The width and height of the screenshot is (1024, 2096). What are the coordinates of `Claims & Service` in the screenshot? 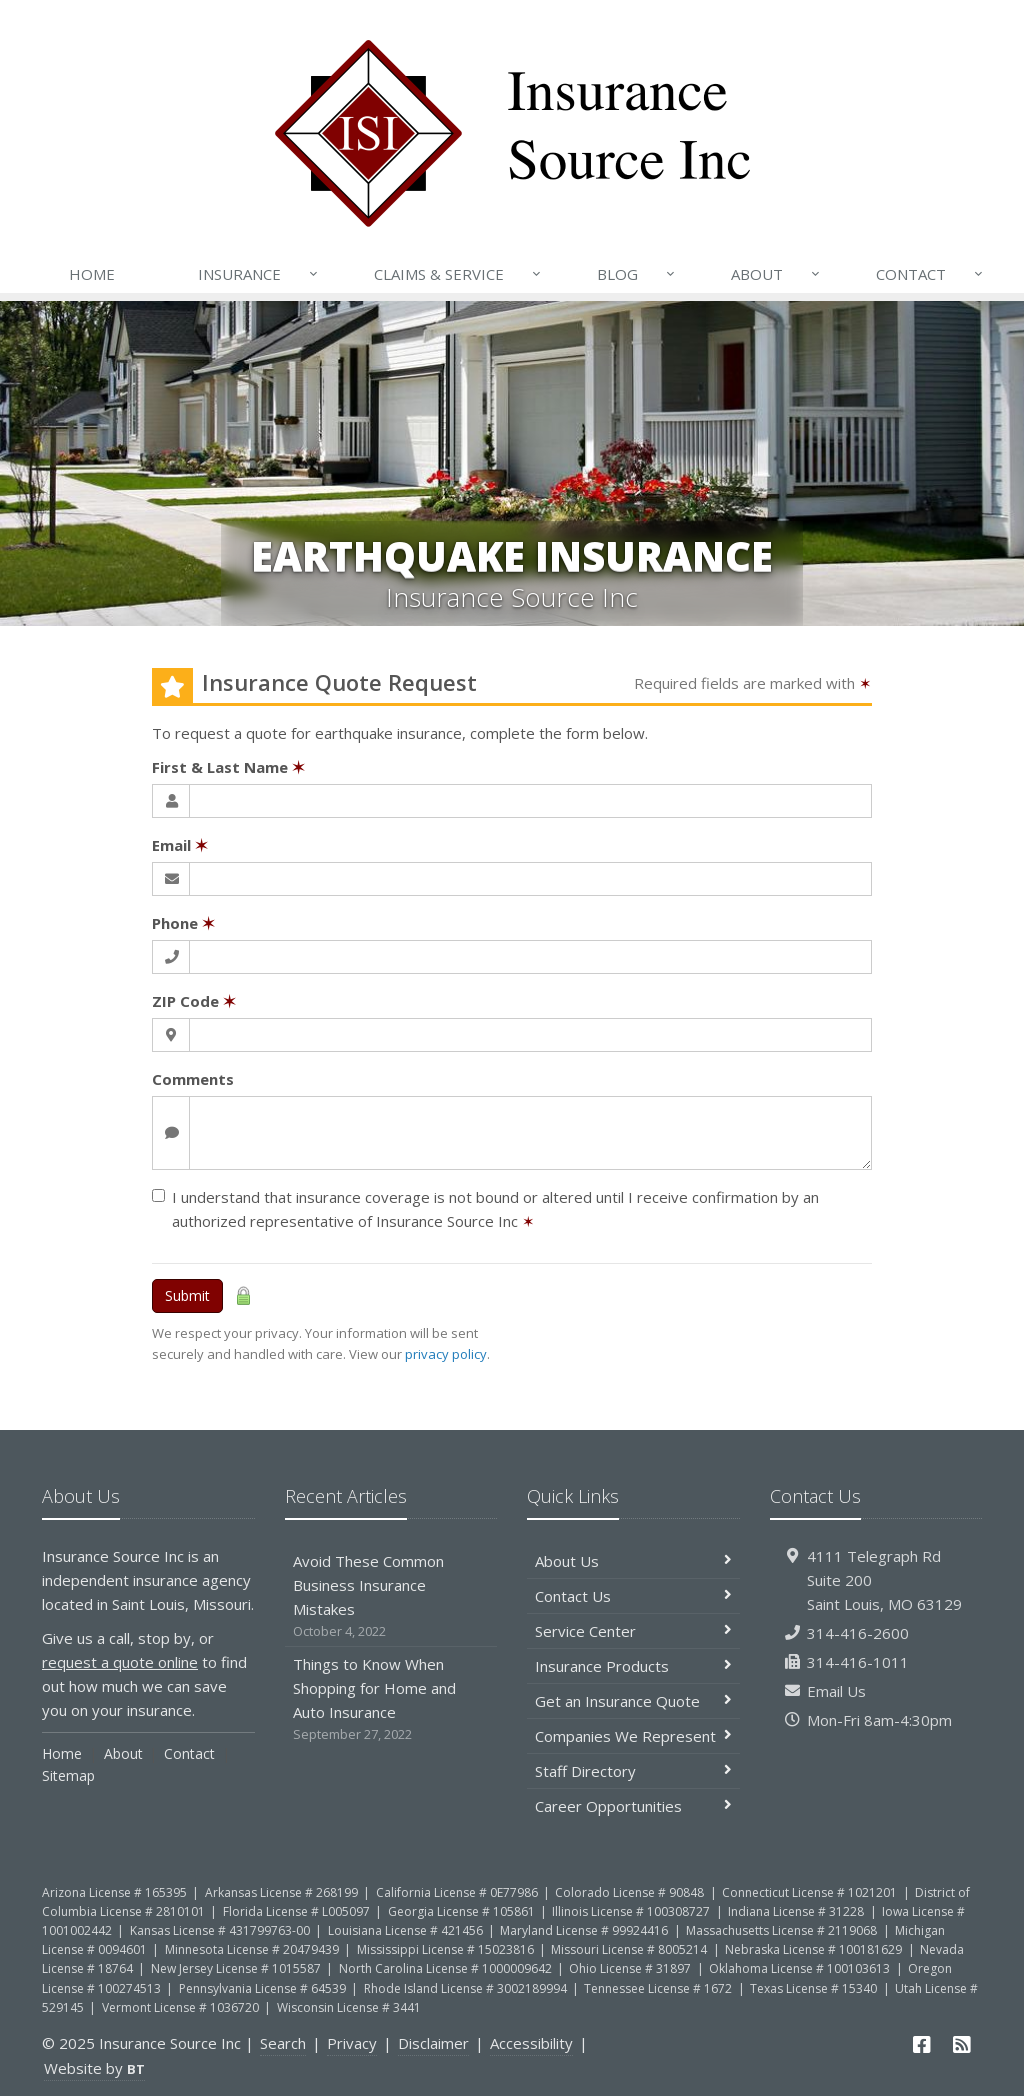 It's located at (459, 274).